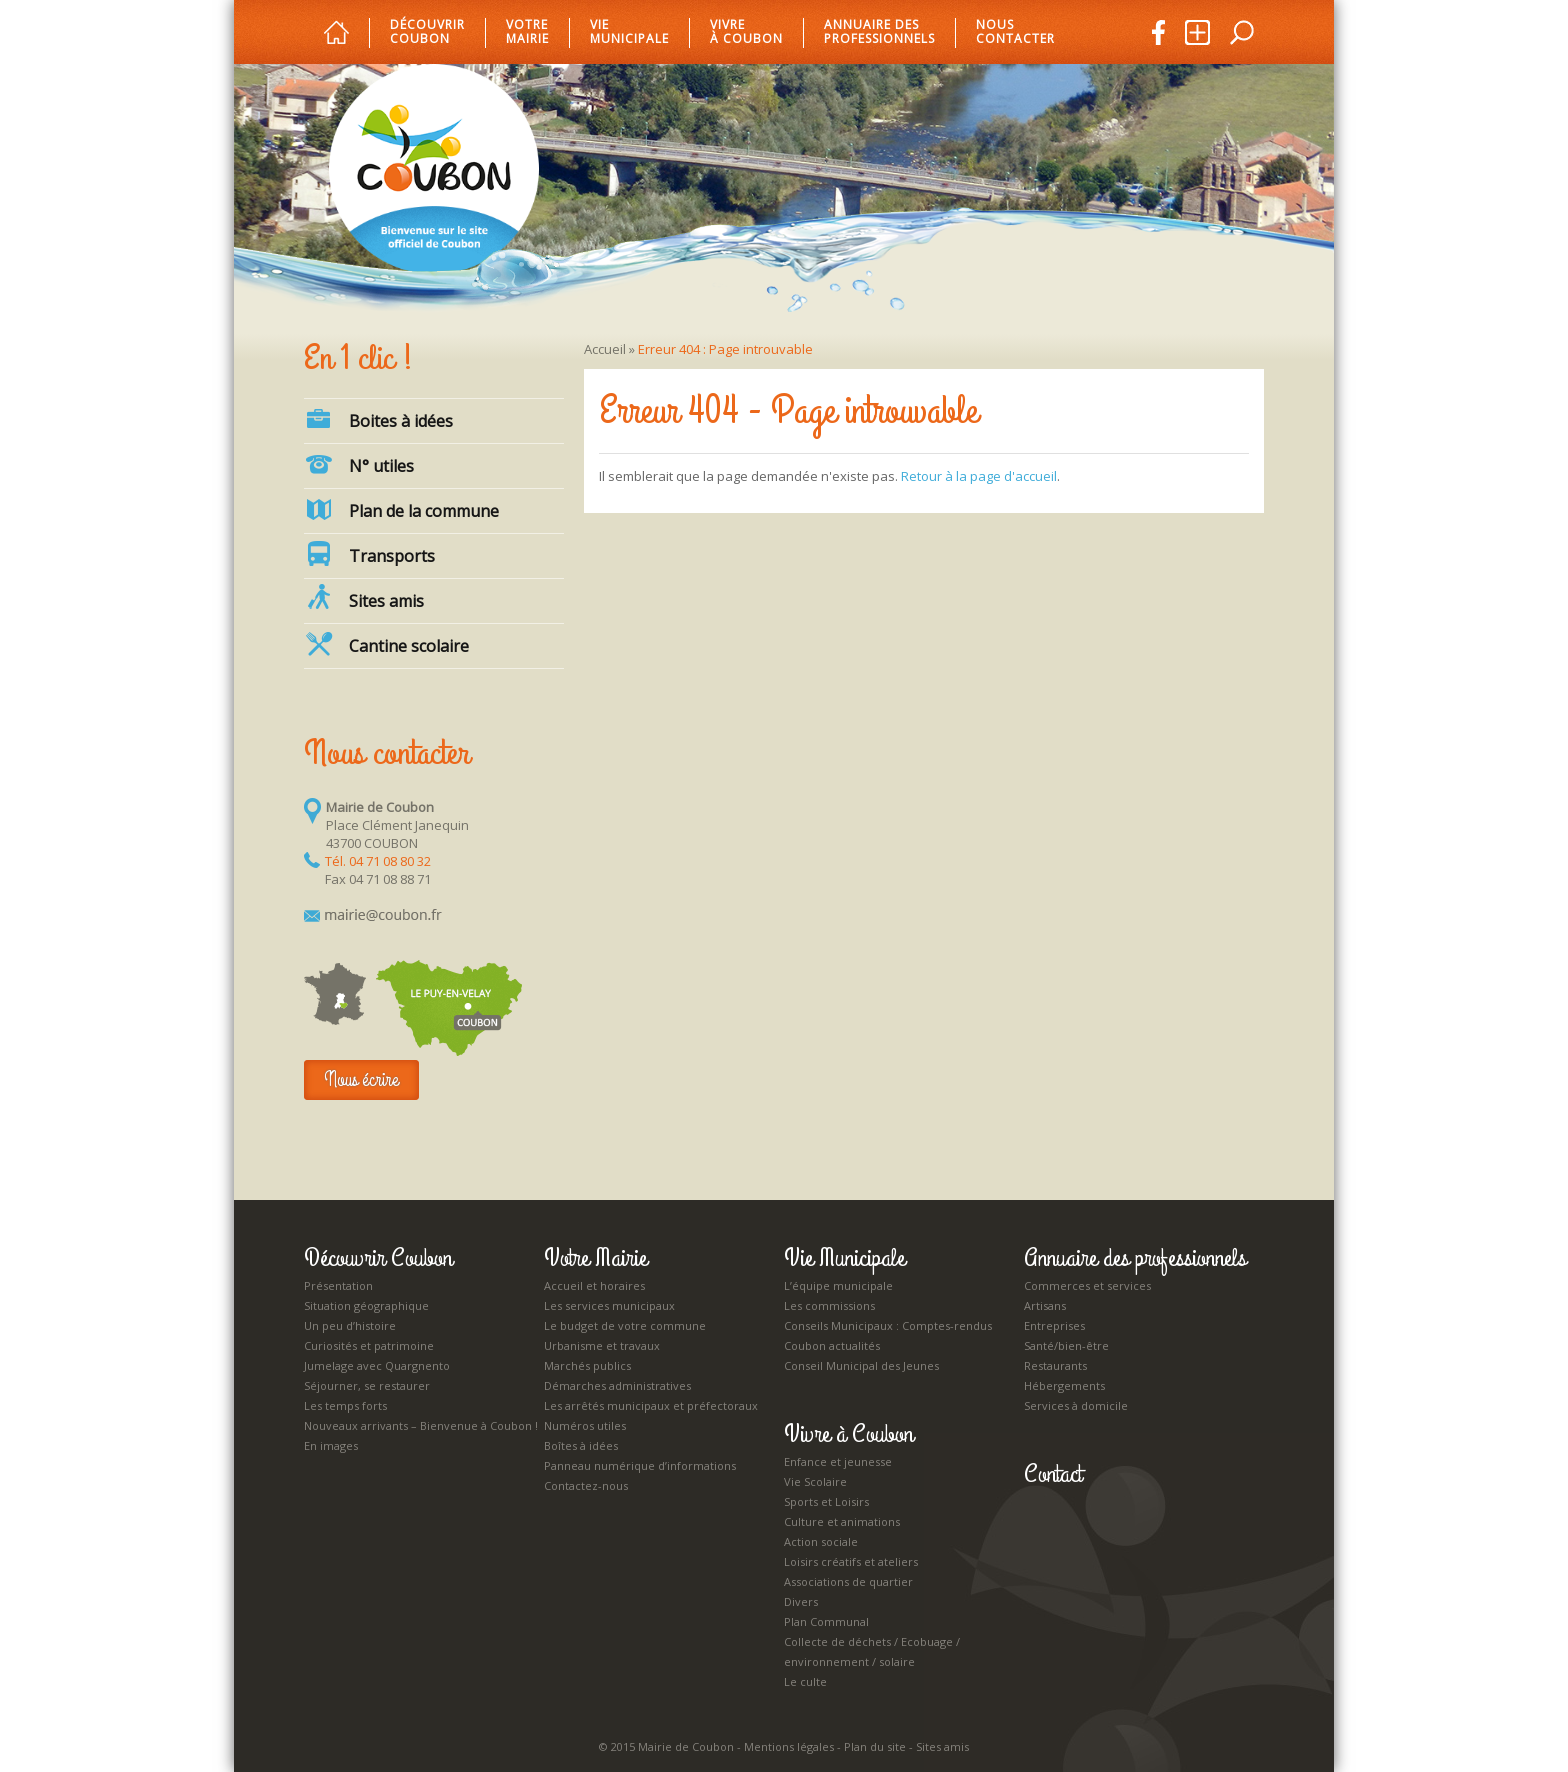 The height and width of the screenshot is (1772, 1568). What do you see at coordinates (651, 1405) in the screenshot?
I see `Les arrêtés municipaux et préfectoraux` at bounding box center [651, 1405].